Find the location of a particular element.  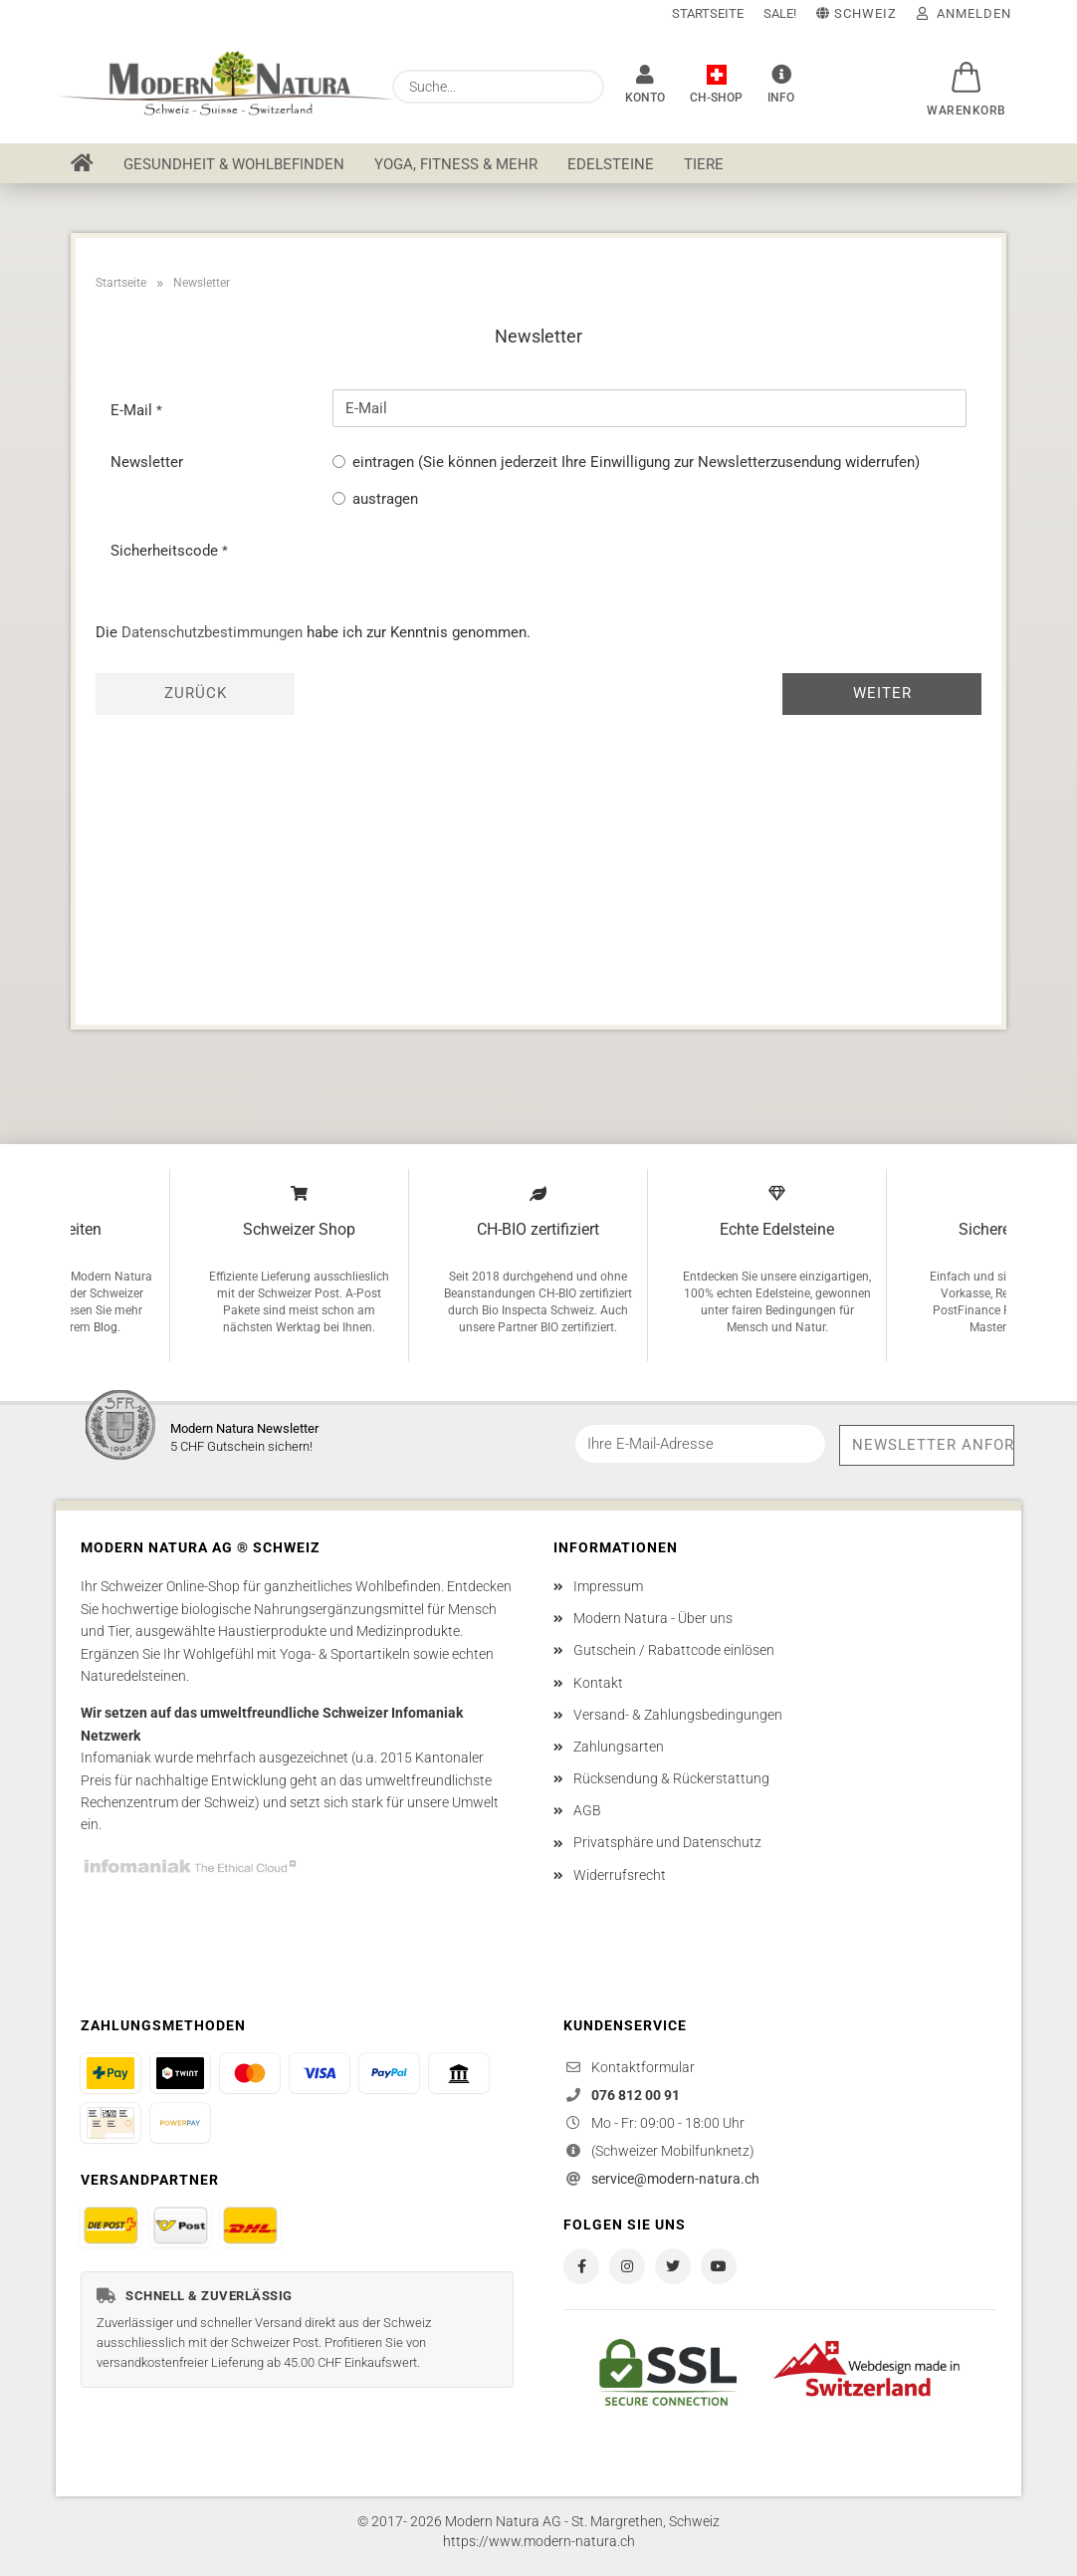

SALE! is located at coordinates (779, 13).